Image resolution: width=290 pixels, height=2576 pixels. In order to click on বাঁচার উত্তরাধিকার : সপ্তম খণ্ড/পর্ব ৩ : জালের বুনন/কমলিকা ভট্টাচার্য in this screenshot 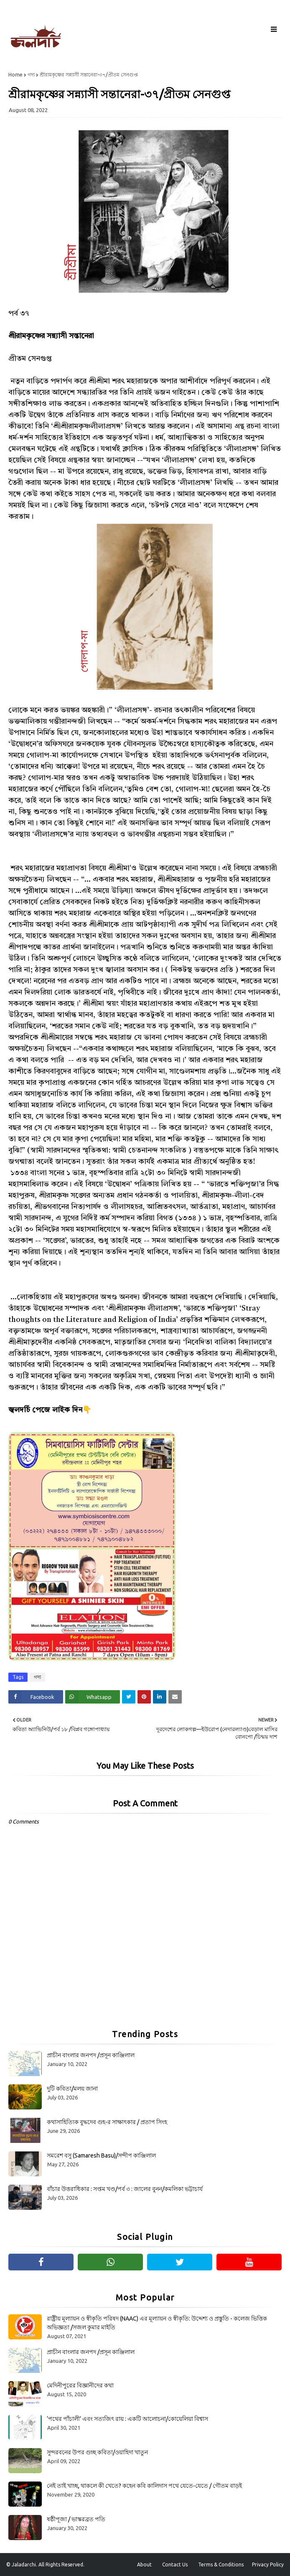, I will do `click(125, 2189)`.